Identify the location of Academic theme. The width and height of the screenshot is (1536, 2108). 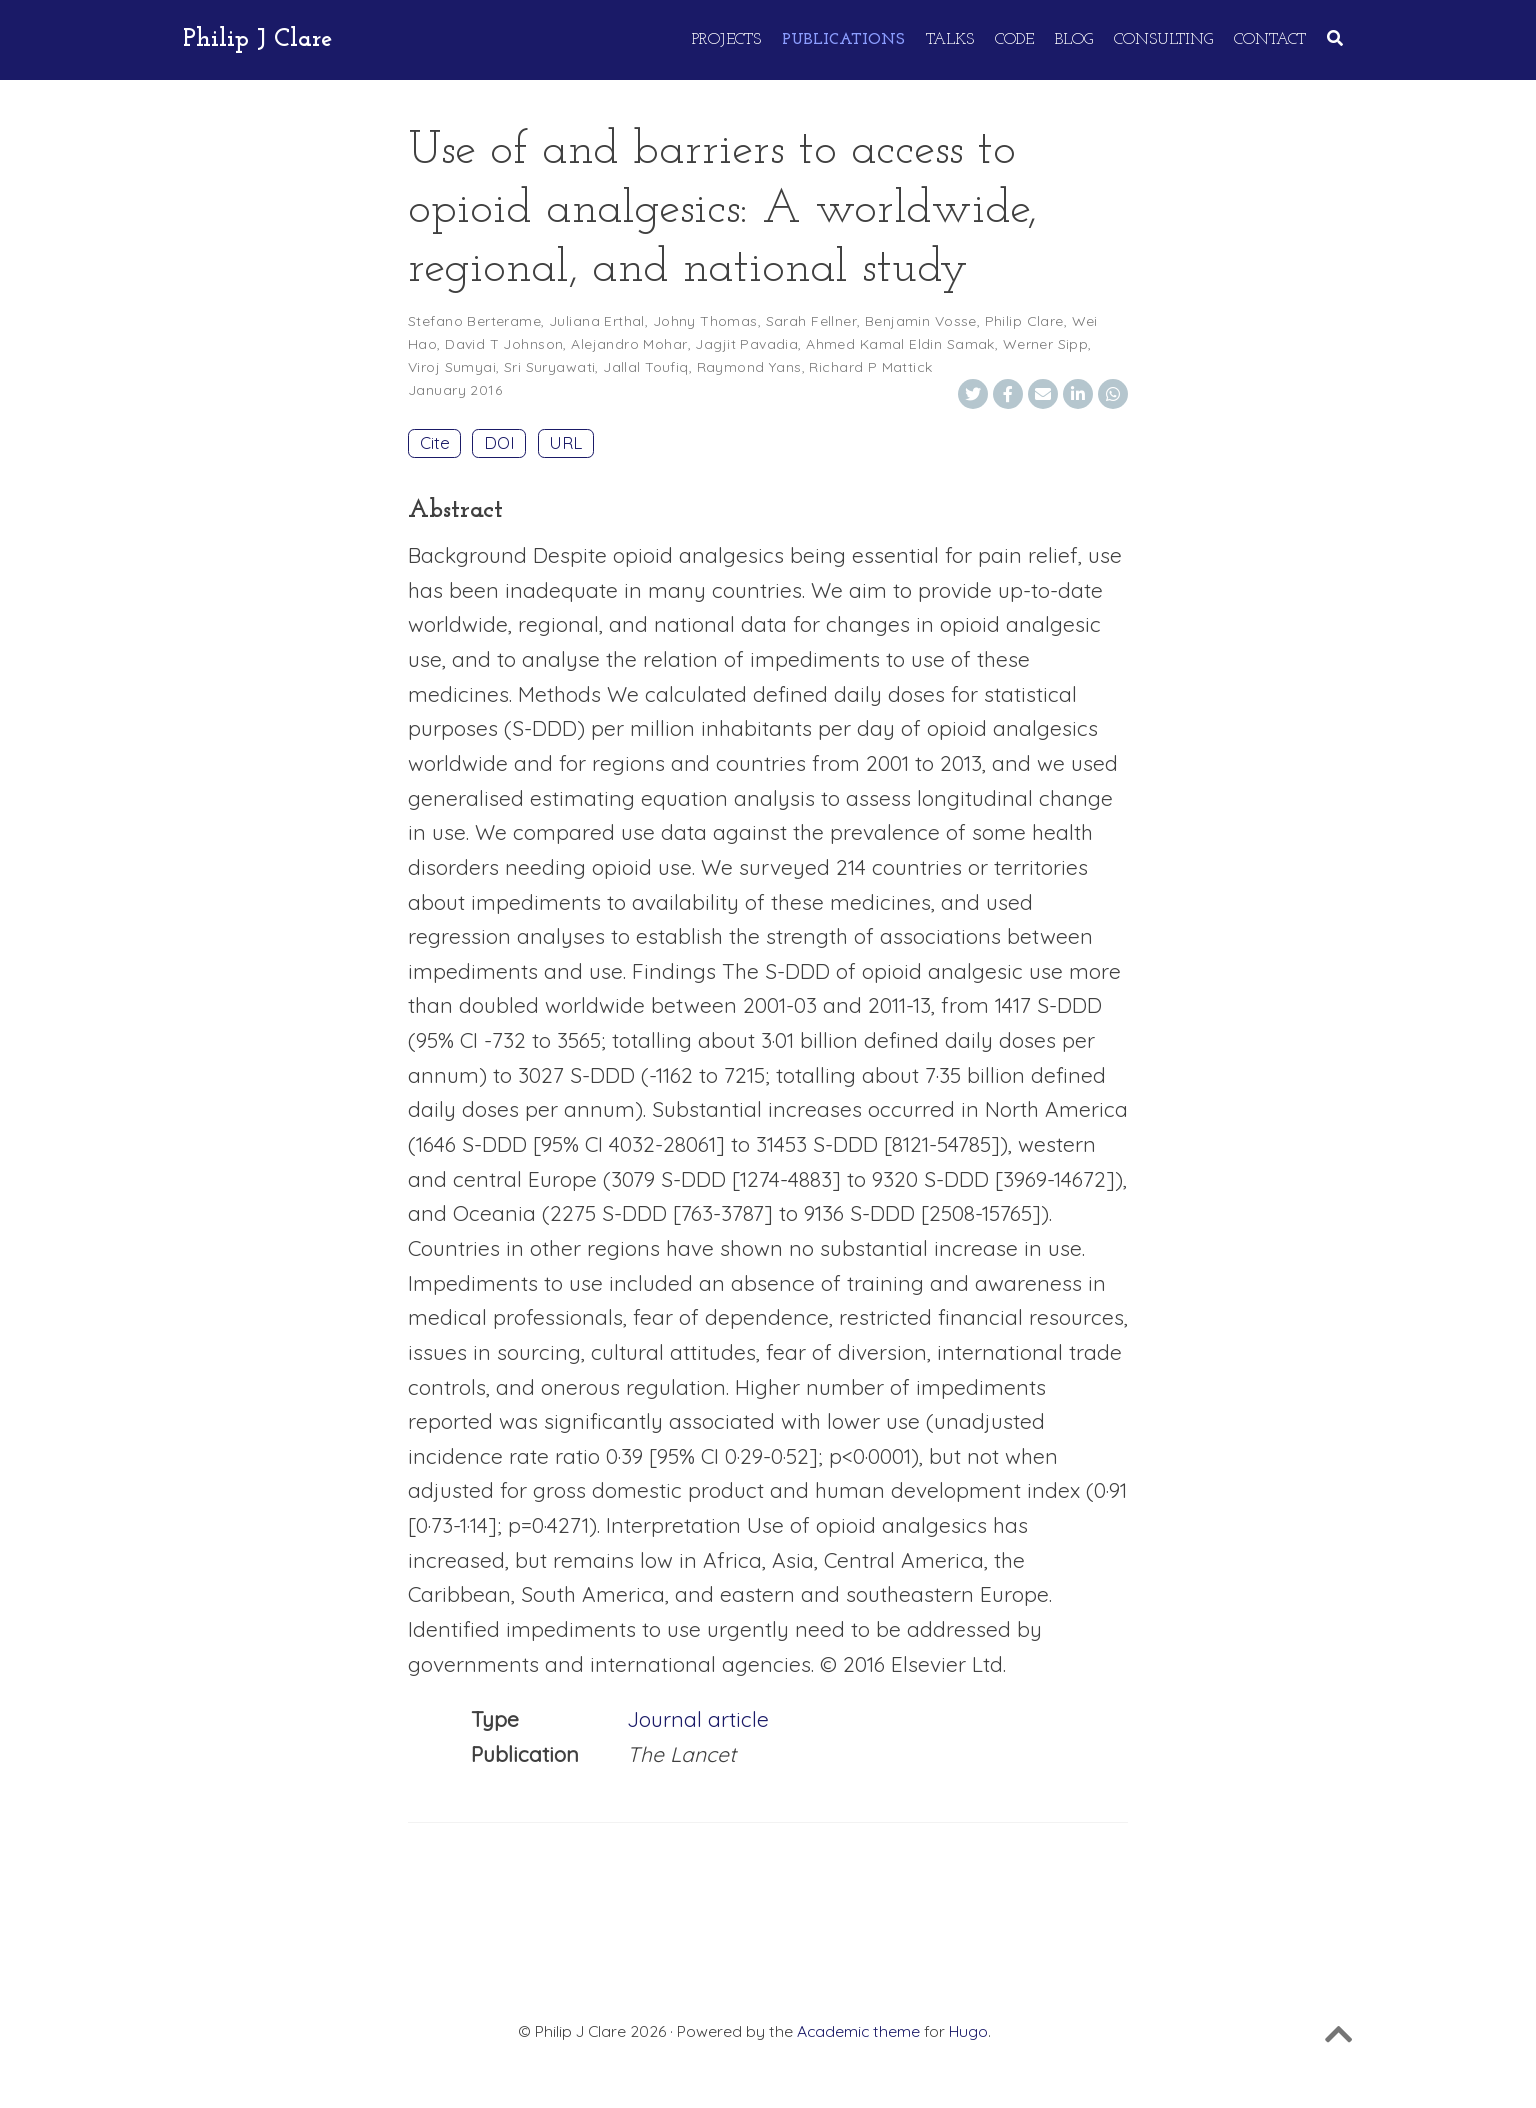
(858, 2031).